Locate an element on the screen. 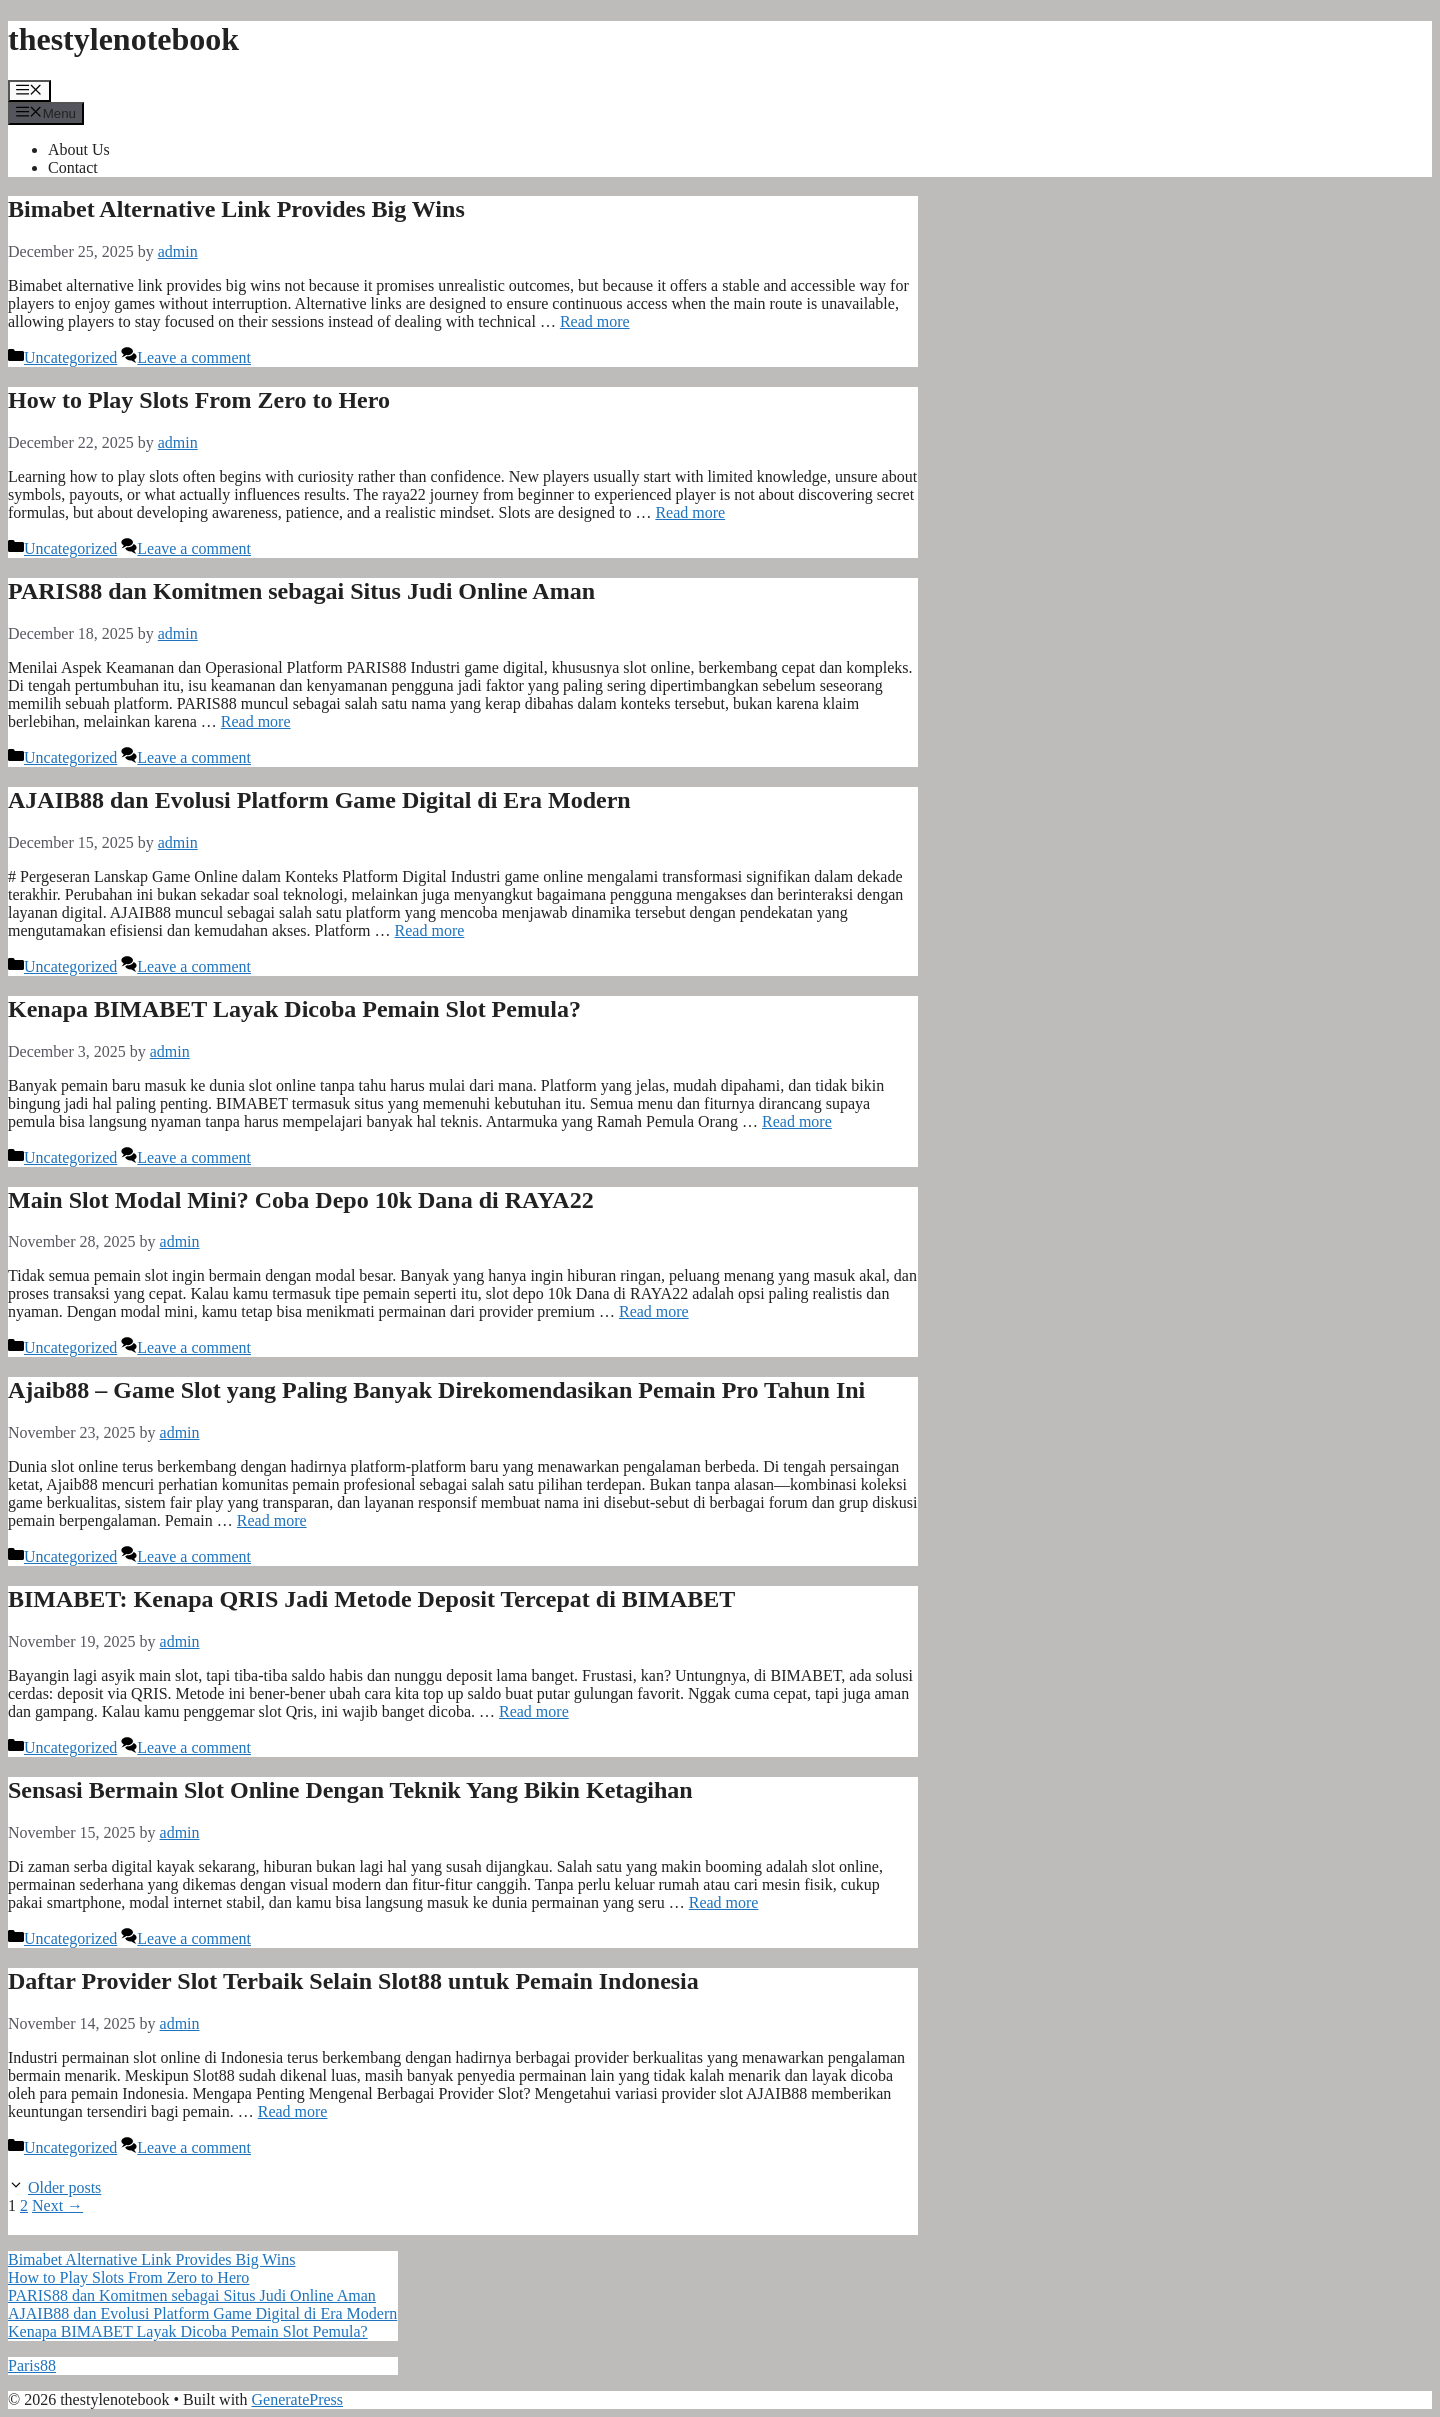 The image size is (1440, 2417). Uncategorized is located at coordinates (70, 357).